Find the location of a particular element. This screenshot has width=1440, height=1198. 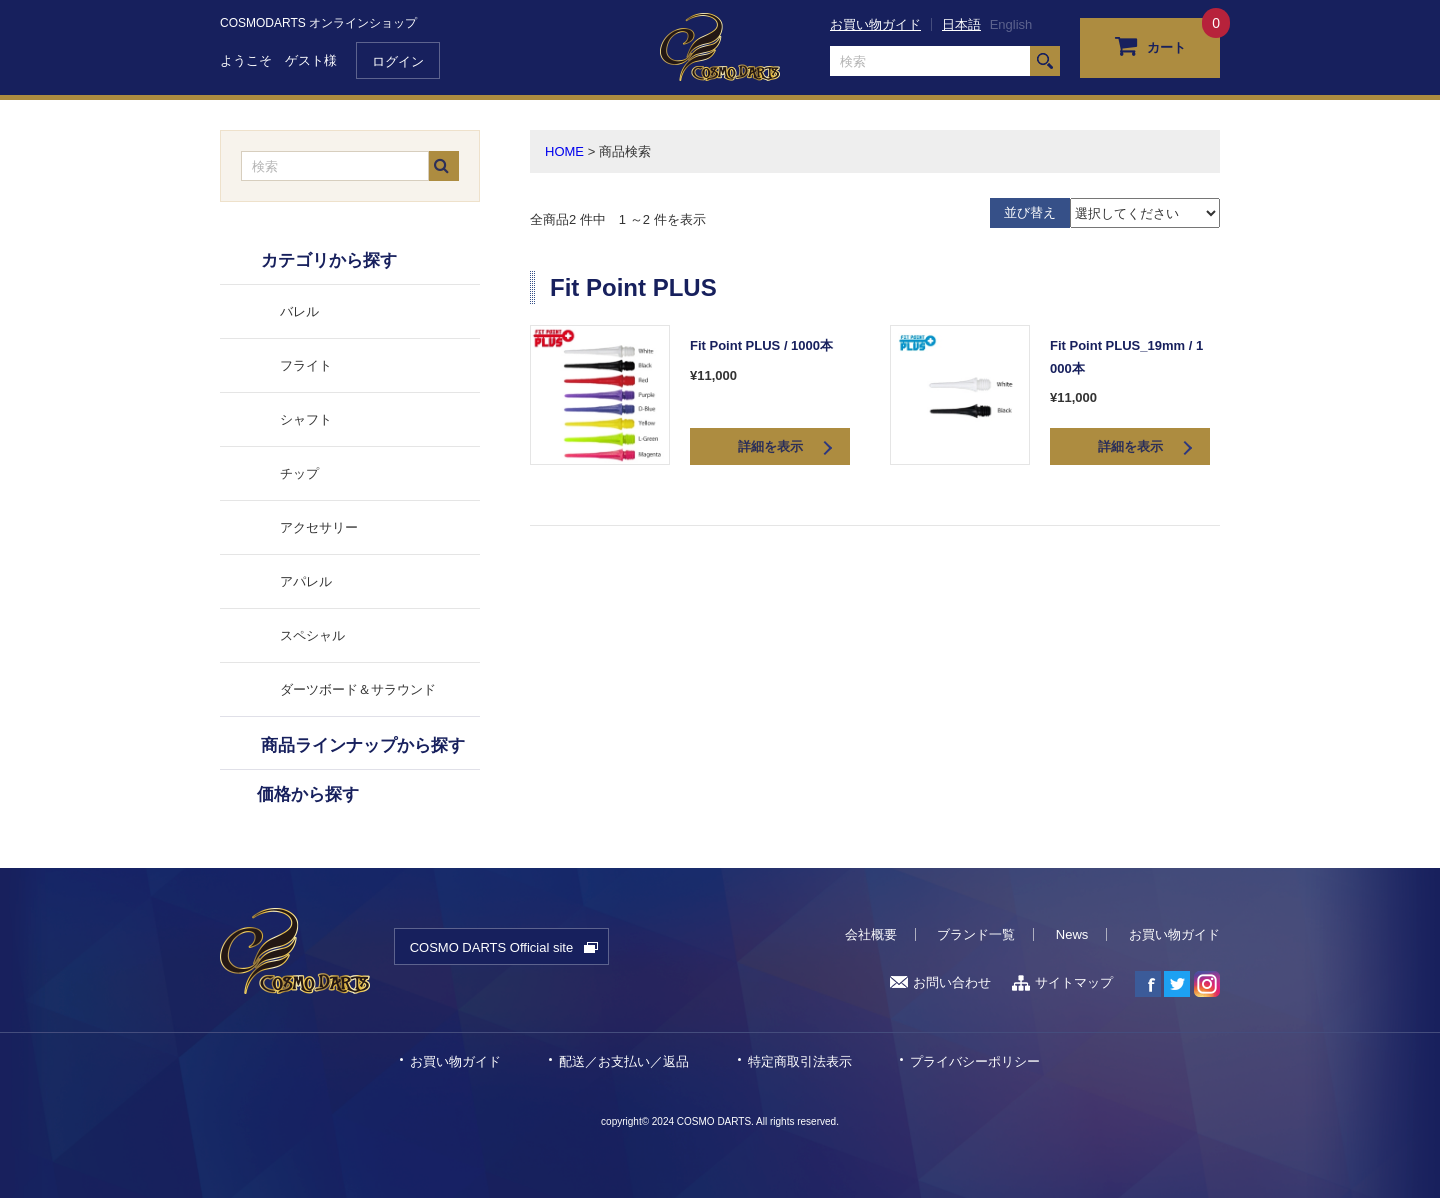

カート is located at coordinates (1150, 45).